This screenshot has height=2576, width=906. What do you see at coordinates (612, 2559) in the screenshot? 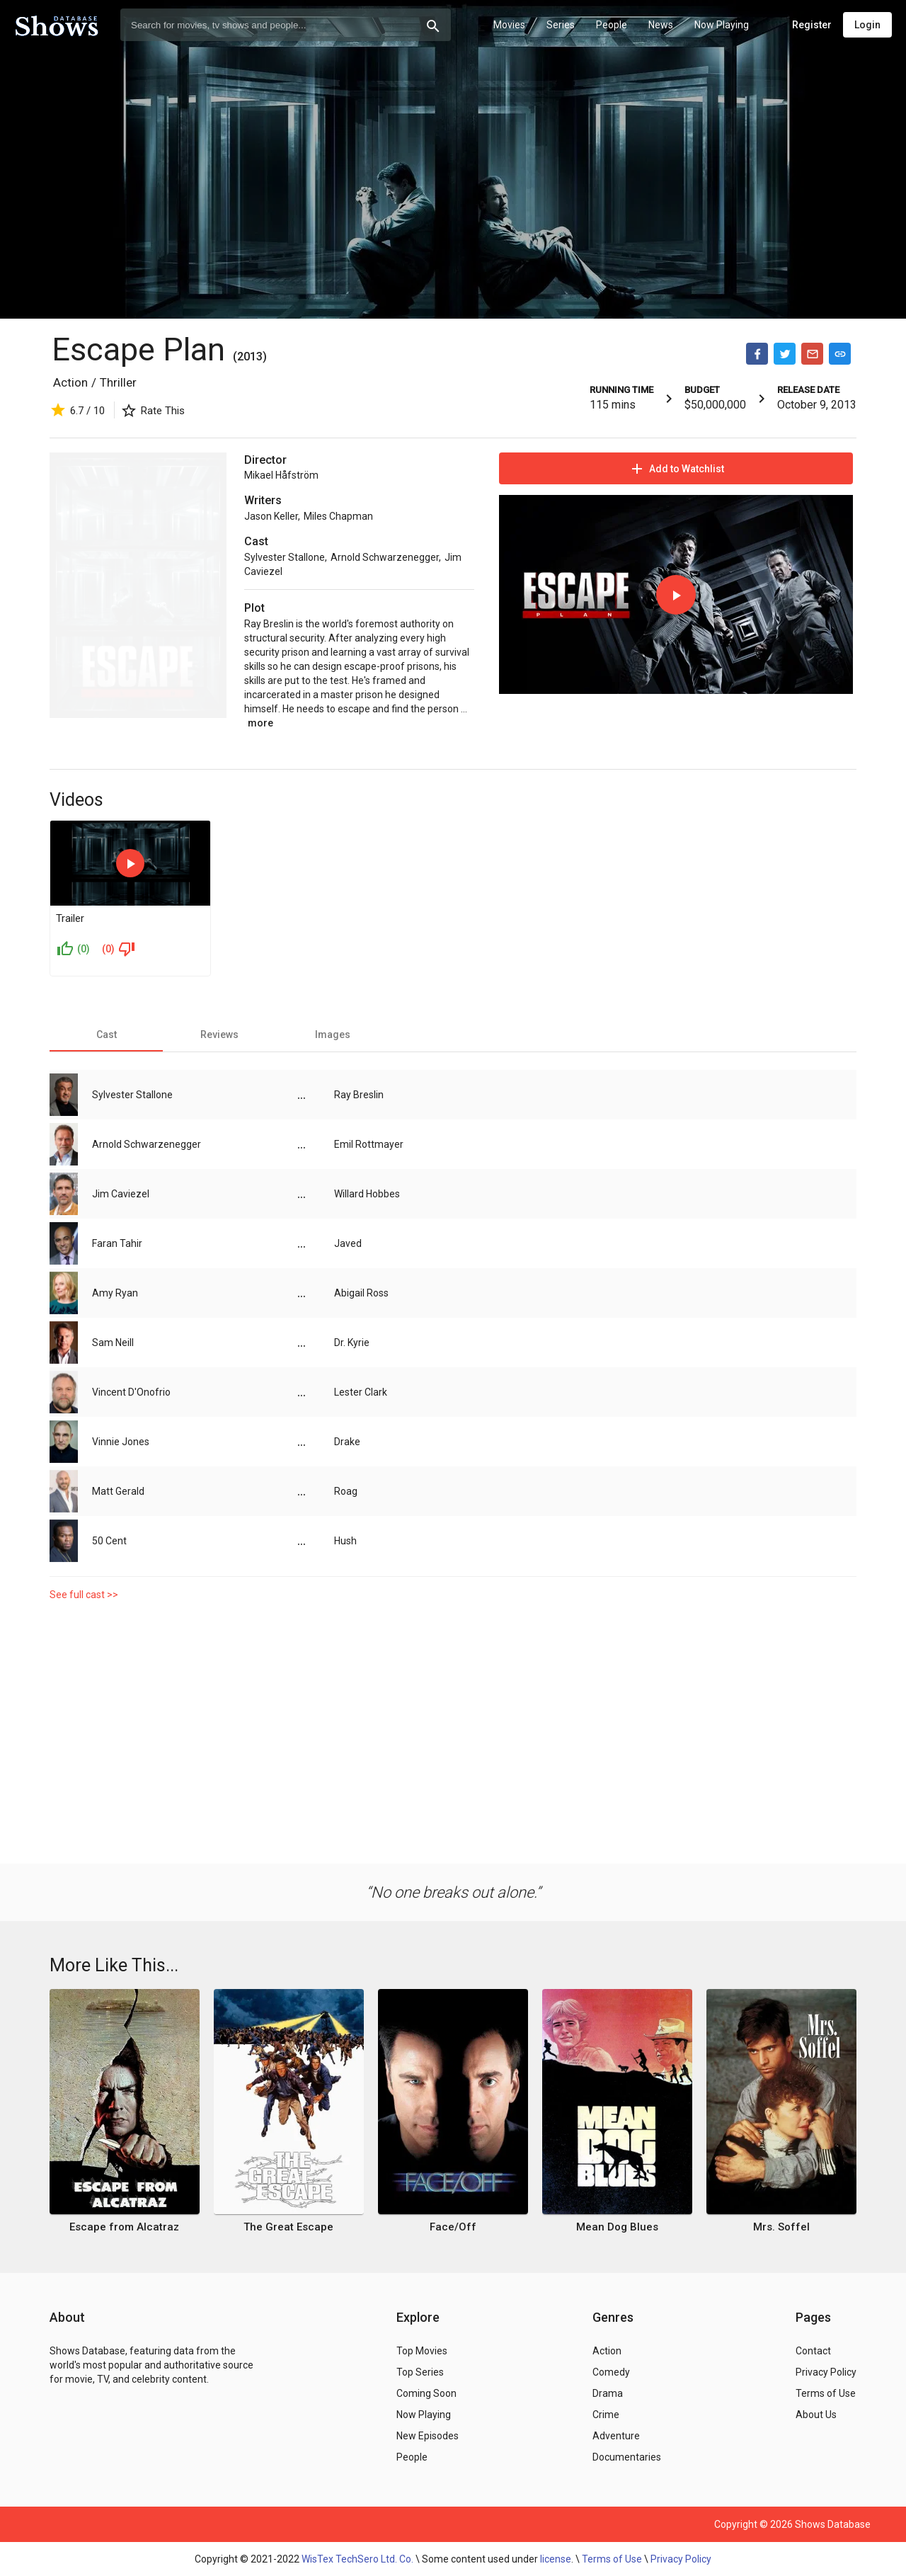
I see `Terms of Use` at bounding box center [612, 2559].